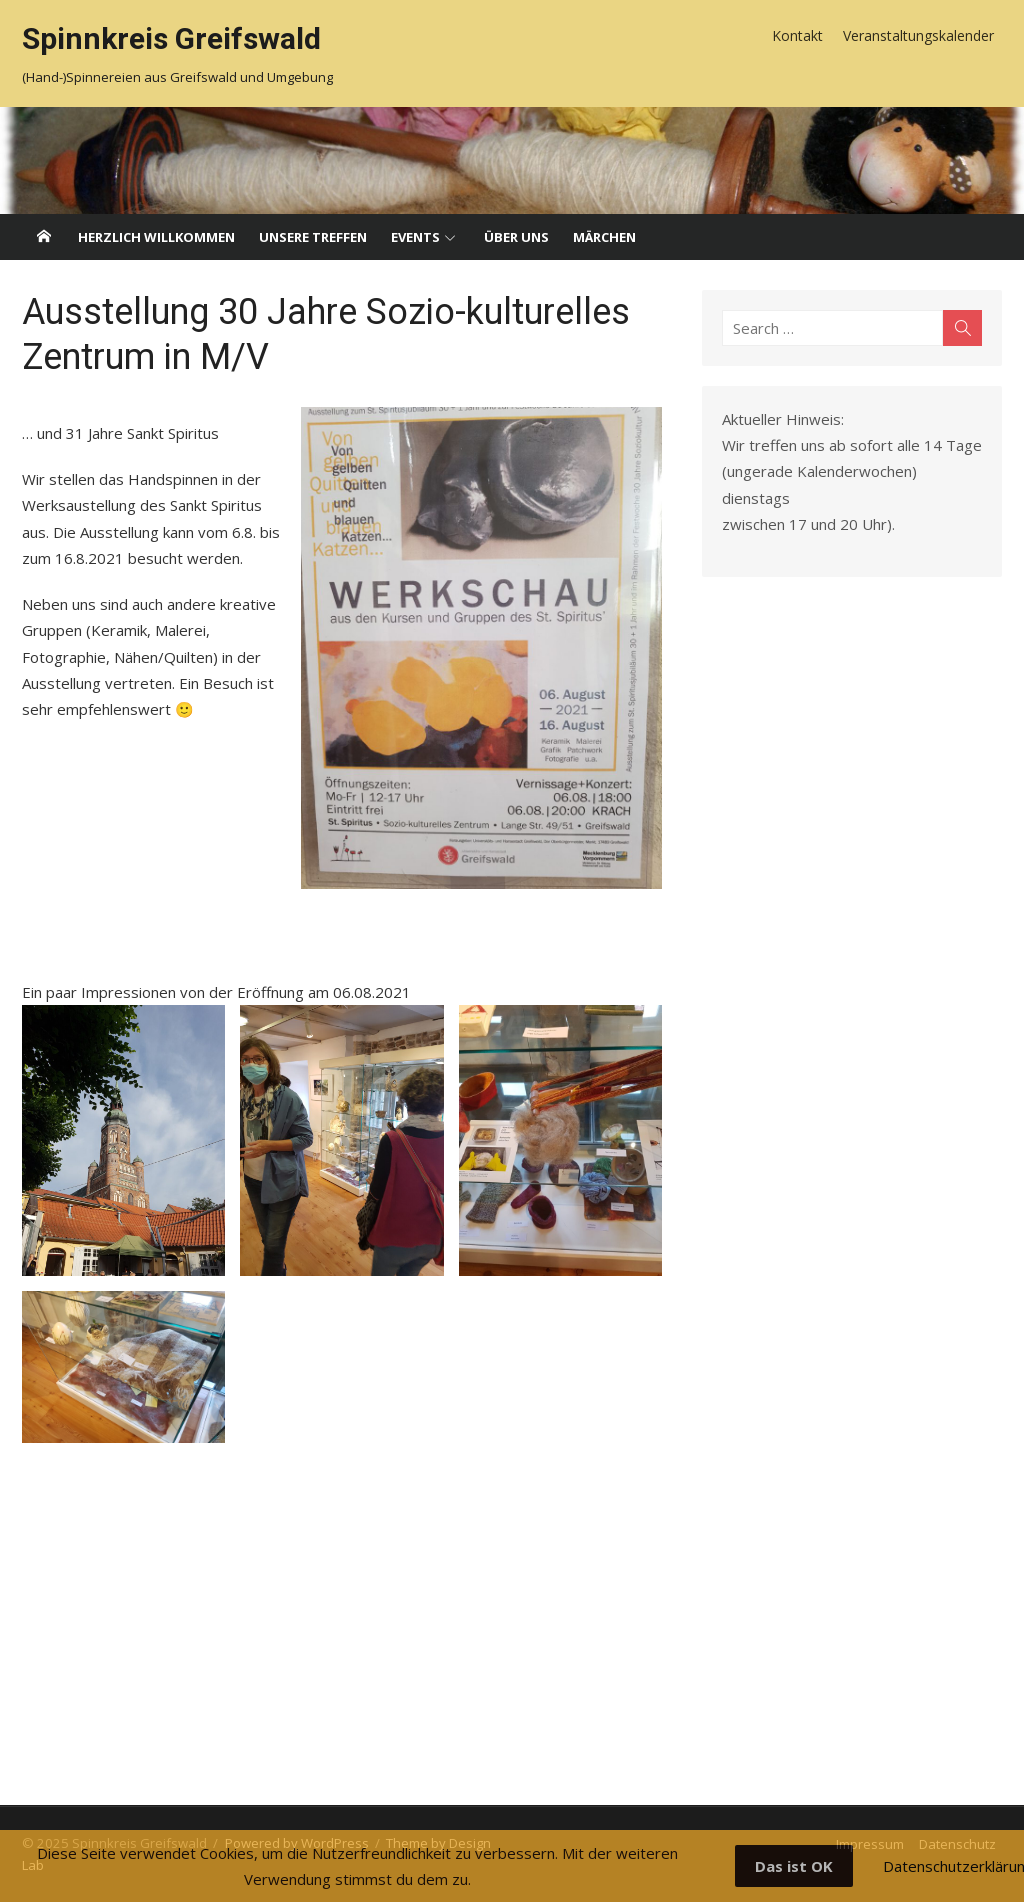  What do you see at coordinates (156, 237) in the screenshot?
I see `Herzlich willkommen` at bounding box center [156, 237].